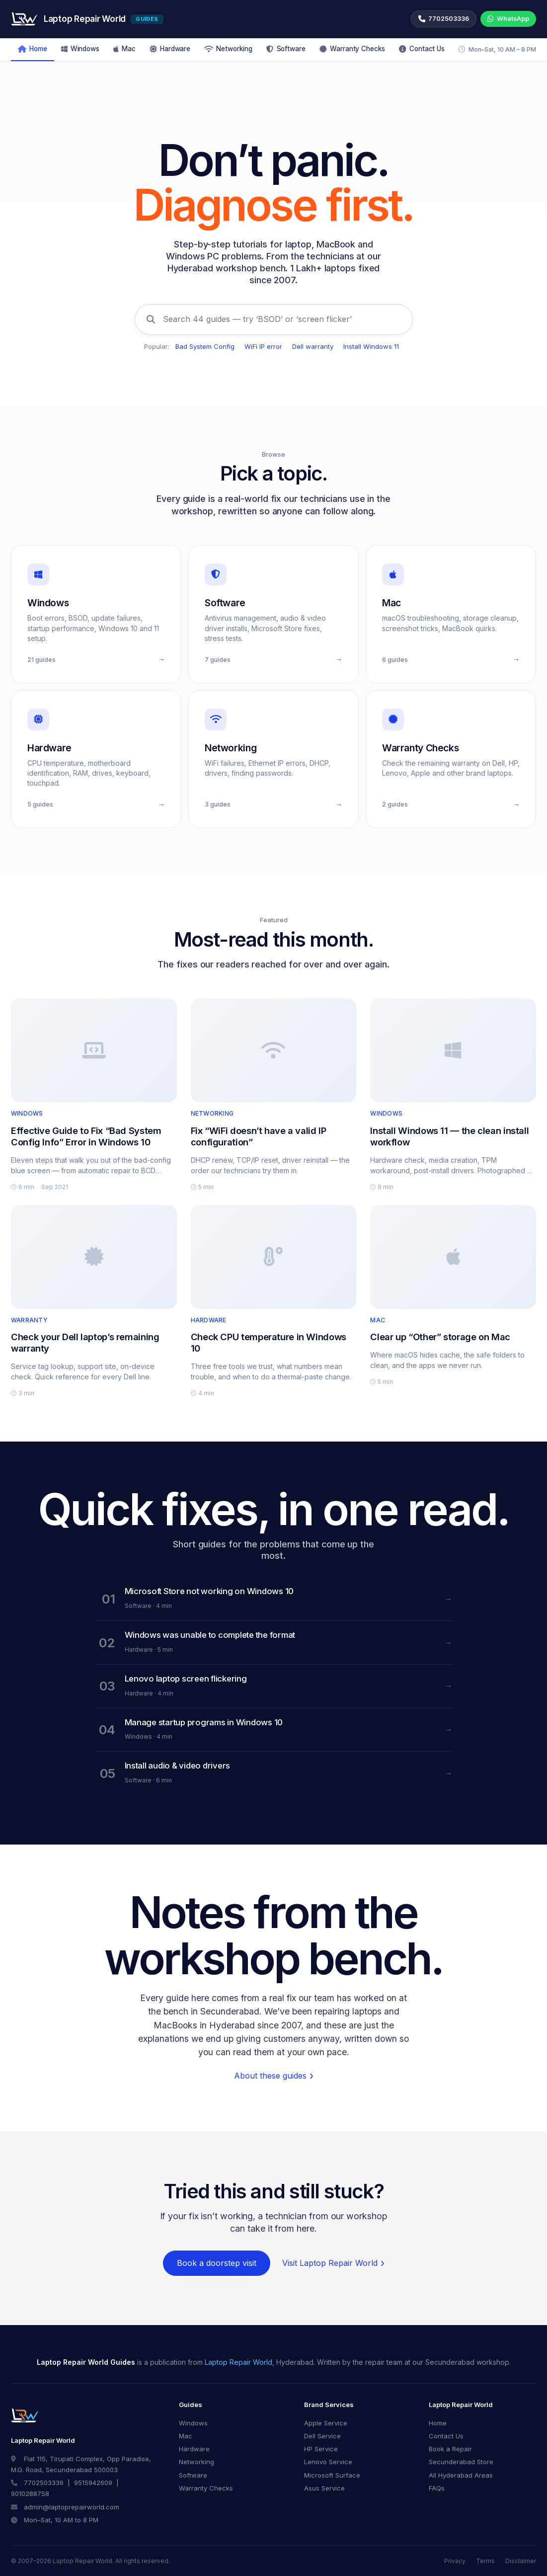  What do you see at coordinates (520, 2561) in the screenshot?
I see `Disclaimer` at bounding box center [520, 2561].